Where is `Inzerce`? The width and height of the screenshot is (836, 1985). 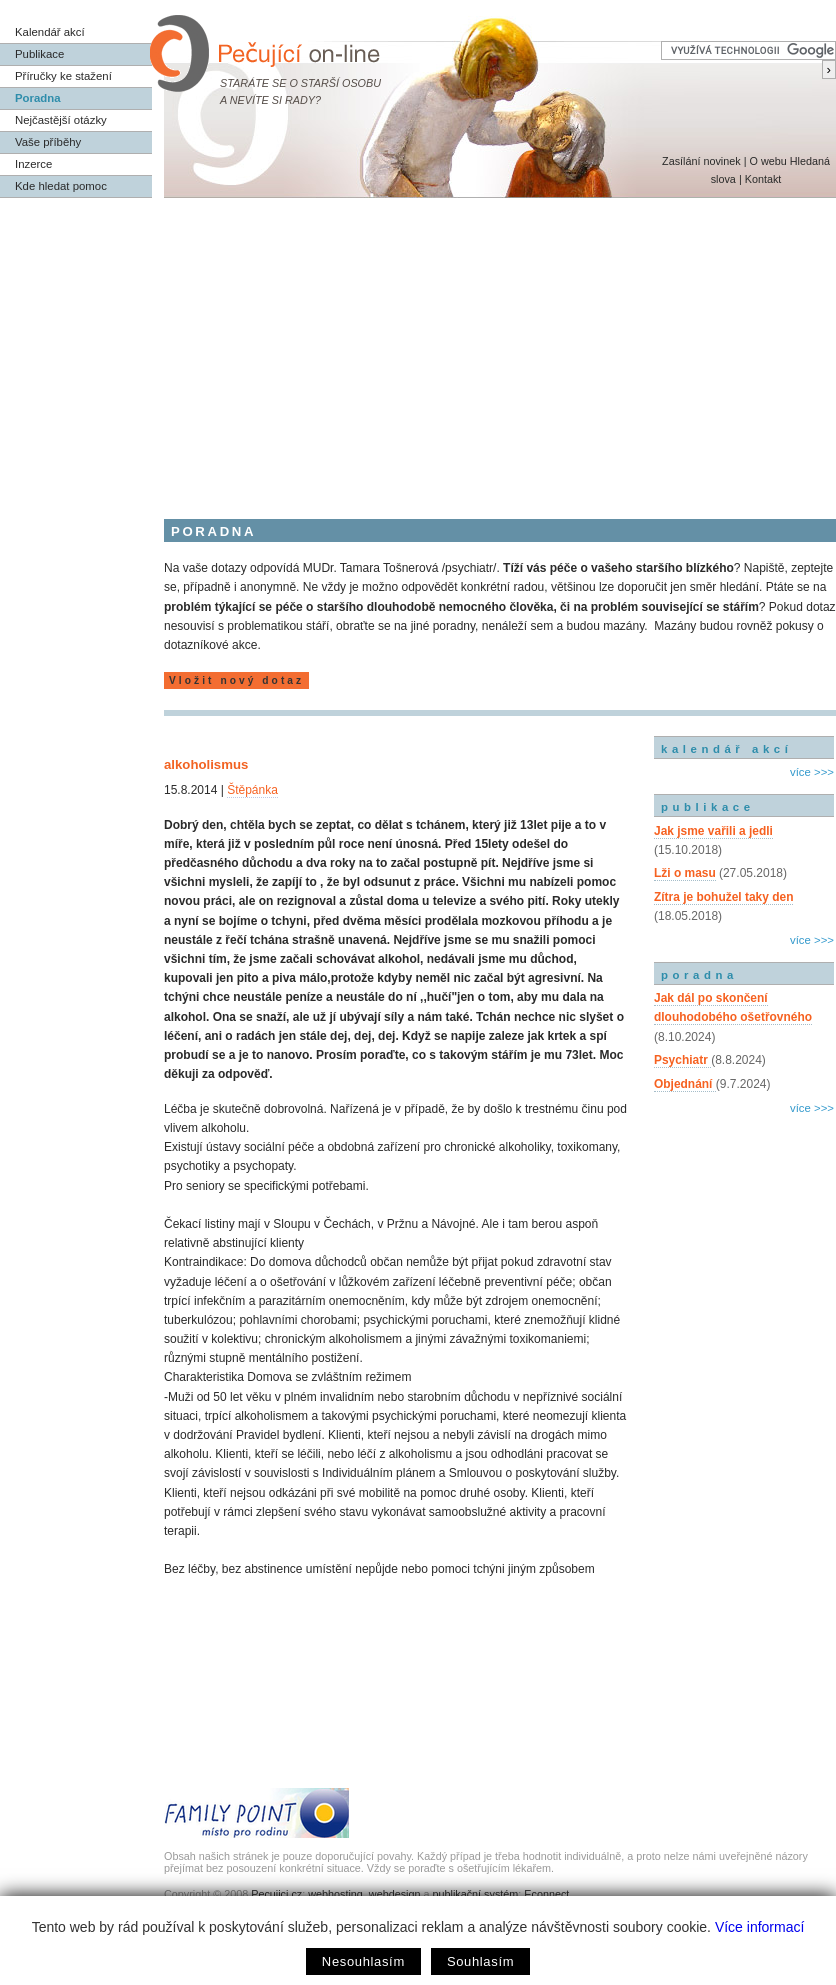
Inzerce is located at coordinates (33, 164).